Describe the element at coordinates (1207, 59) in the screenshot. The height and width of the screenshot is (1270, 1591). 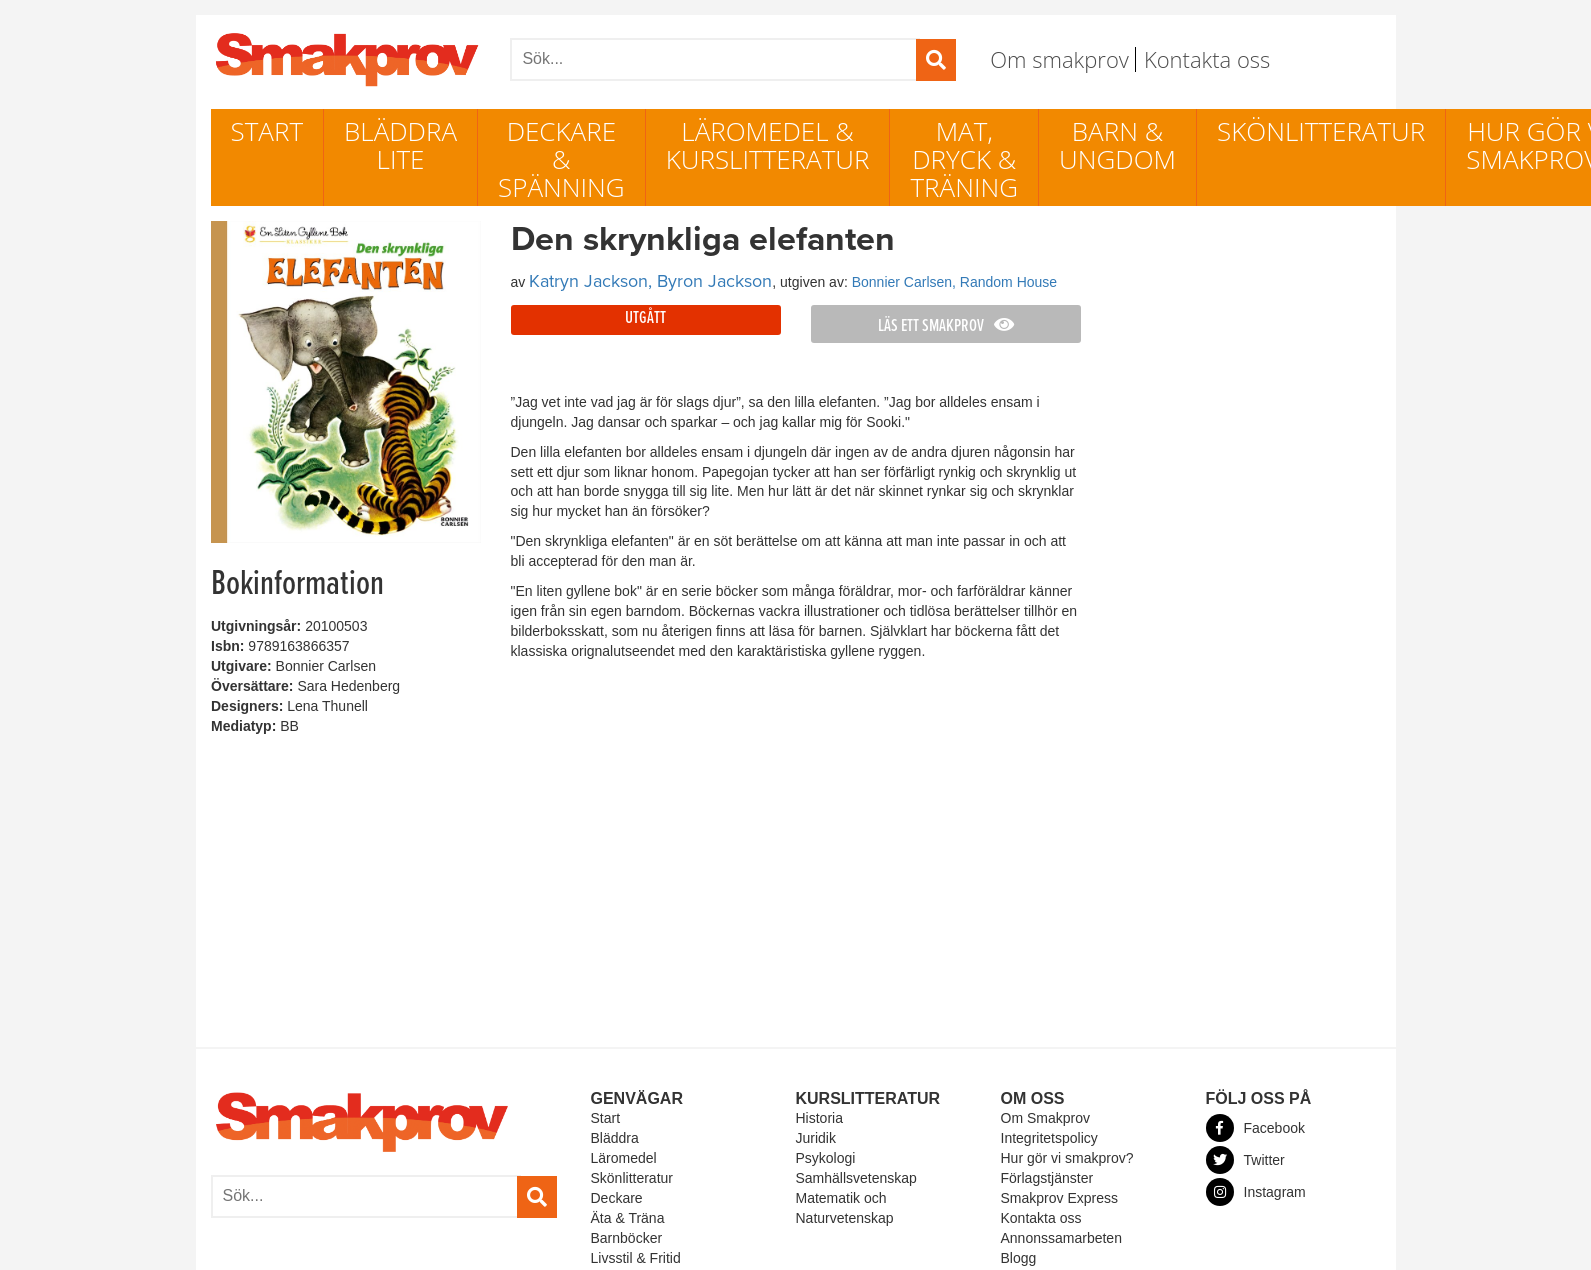
I see `Kontakta oss` at that location.